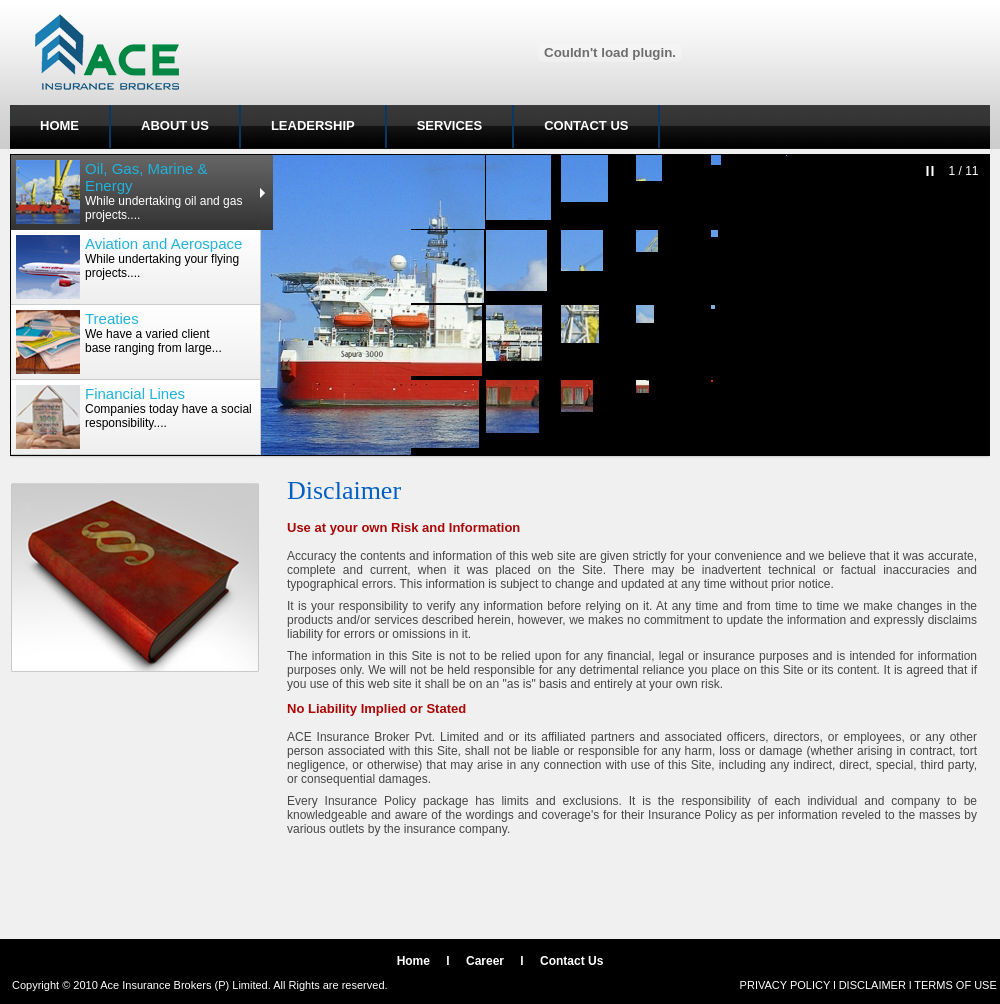 This screenshot has height=1004, width=1000. Describe the element at coordinates (955, 985) in the screenshot. I see `TERMS OF USE` at that location.